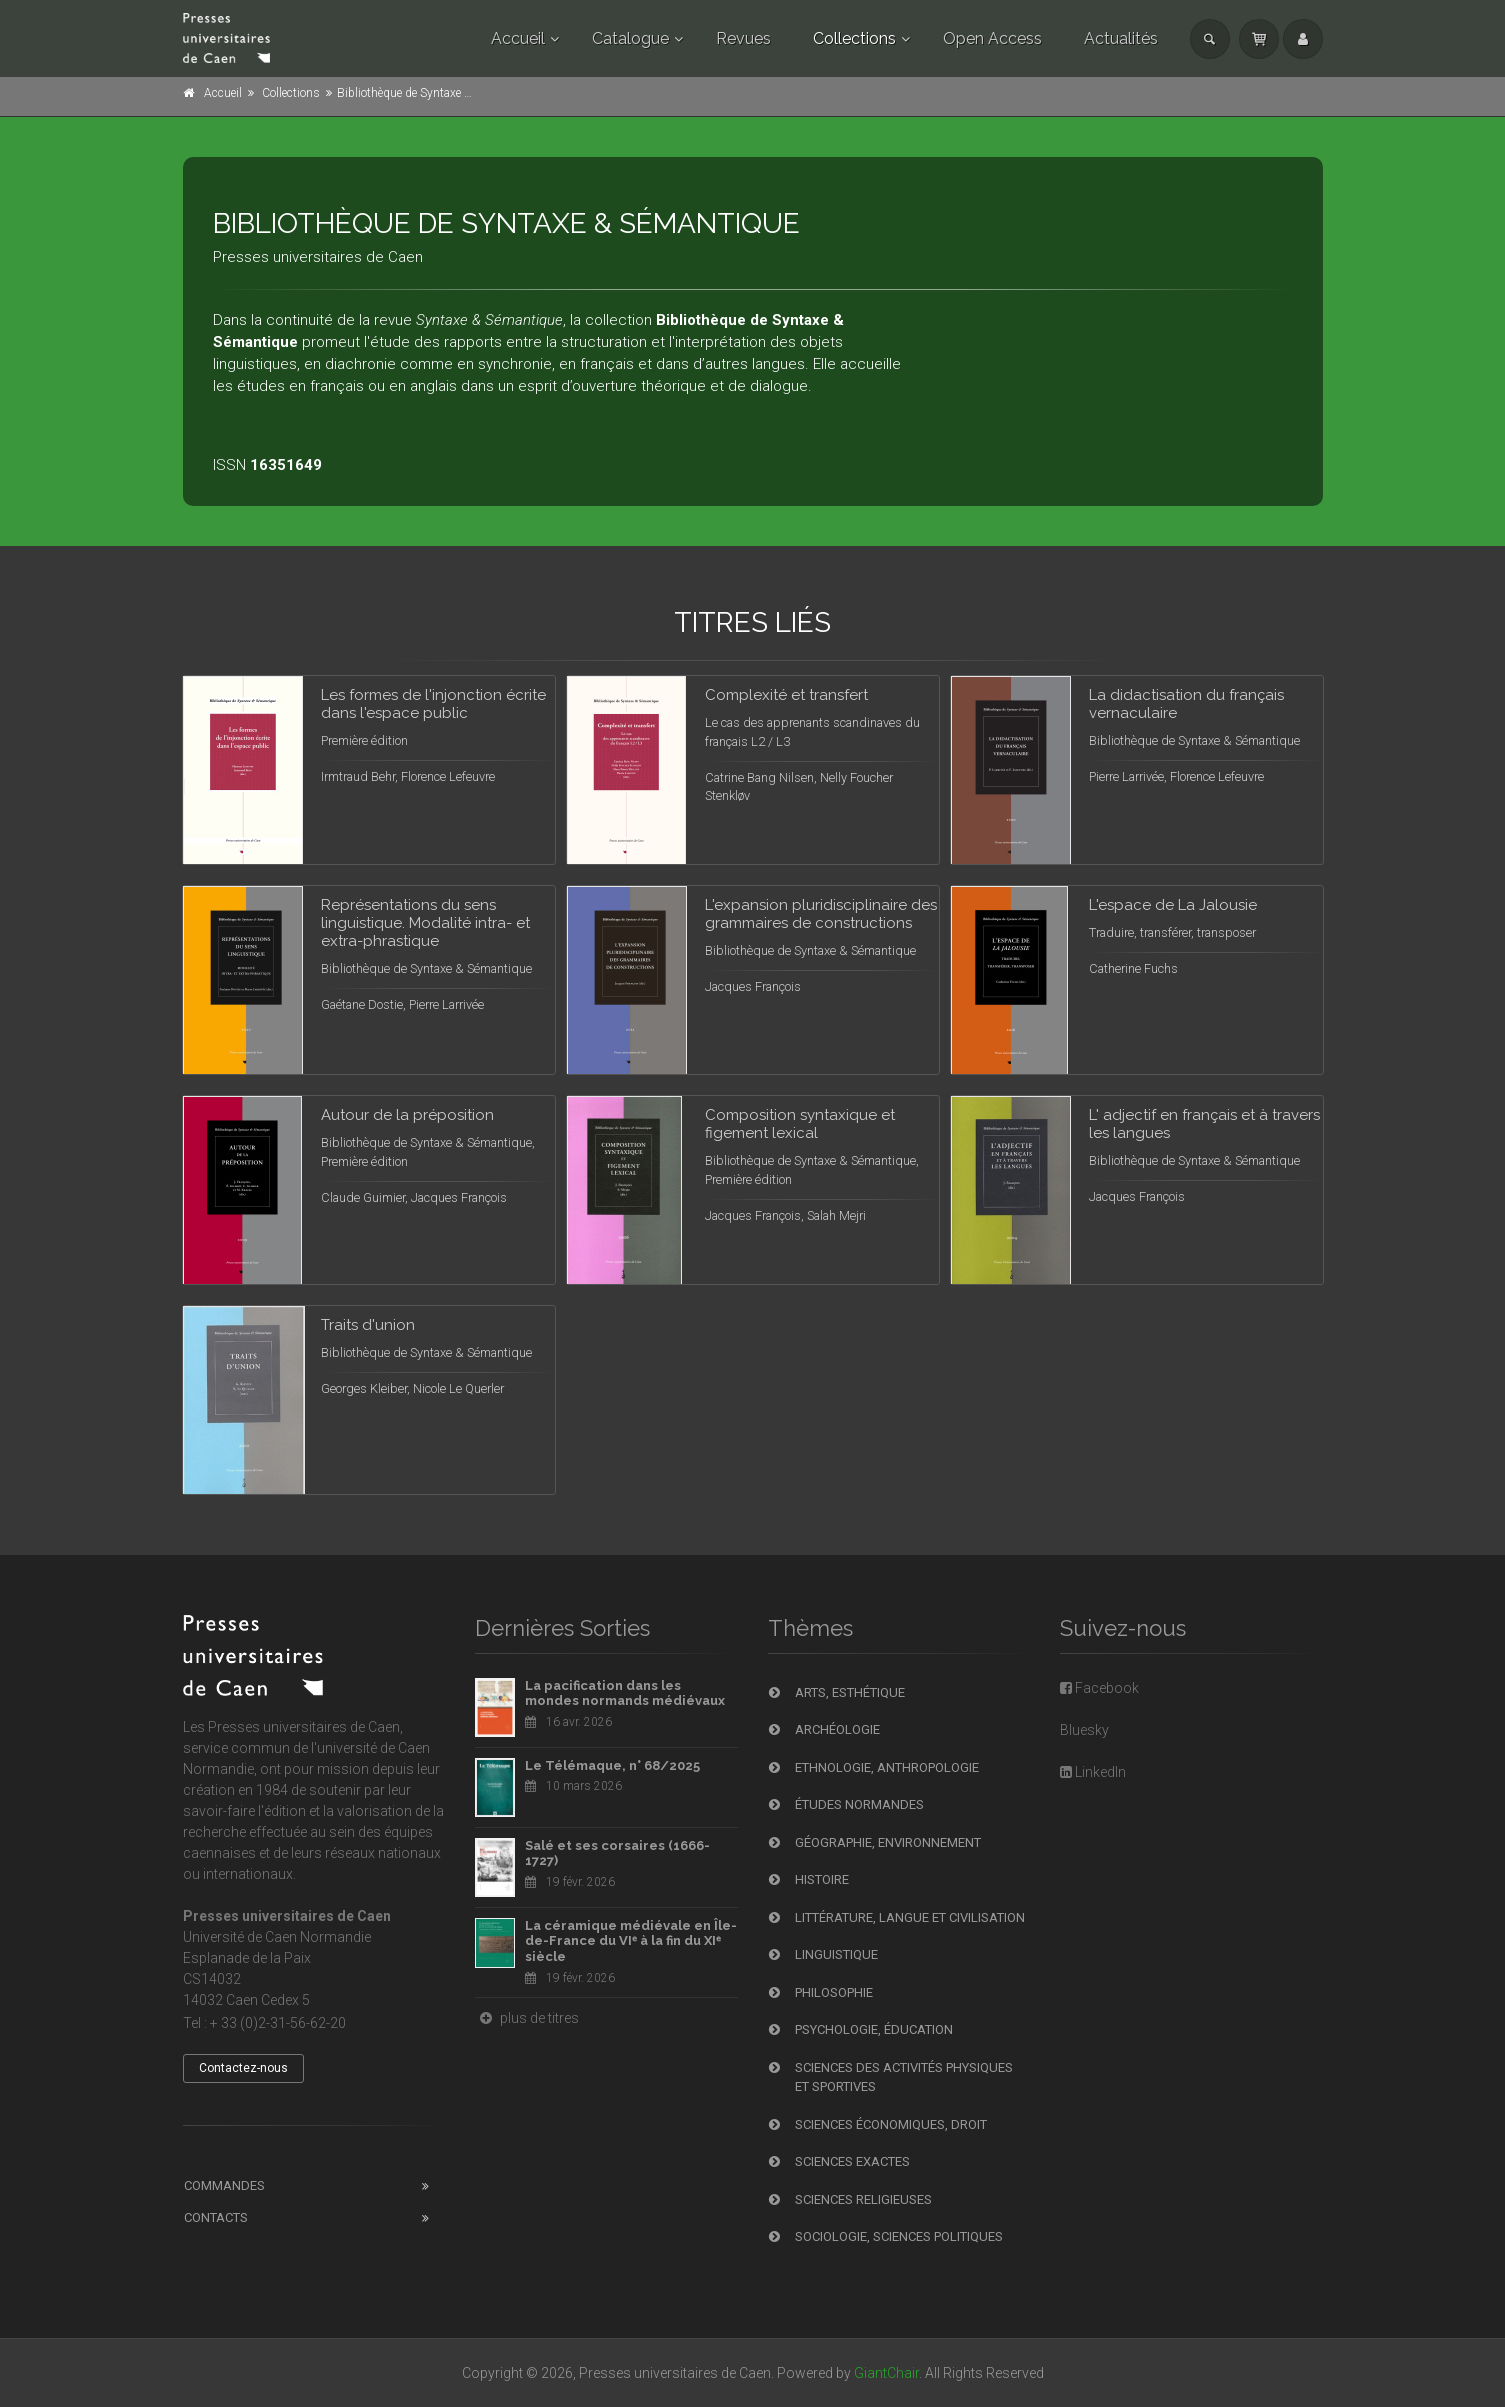 Image resolution: width=1505 pixels, height=2407 pixels. What do you see at coordinates (1084, 1730) in the screenshot?
I see `Bluesky` at bounding box center [1084, 1730].